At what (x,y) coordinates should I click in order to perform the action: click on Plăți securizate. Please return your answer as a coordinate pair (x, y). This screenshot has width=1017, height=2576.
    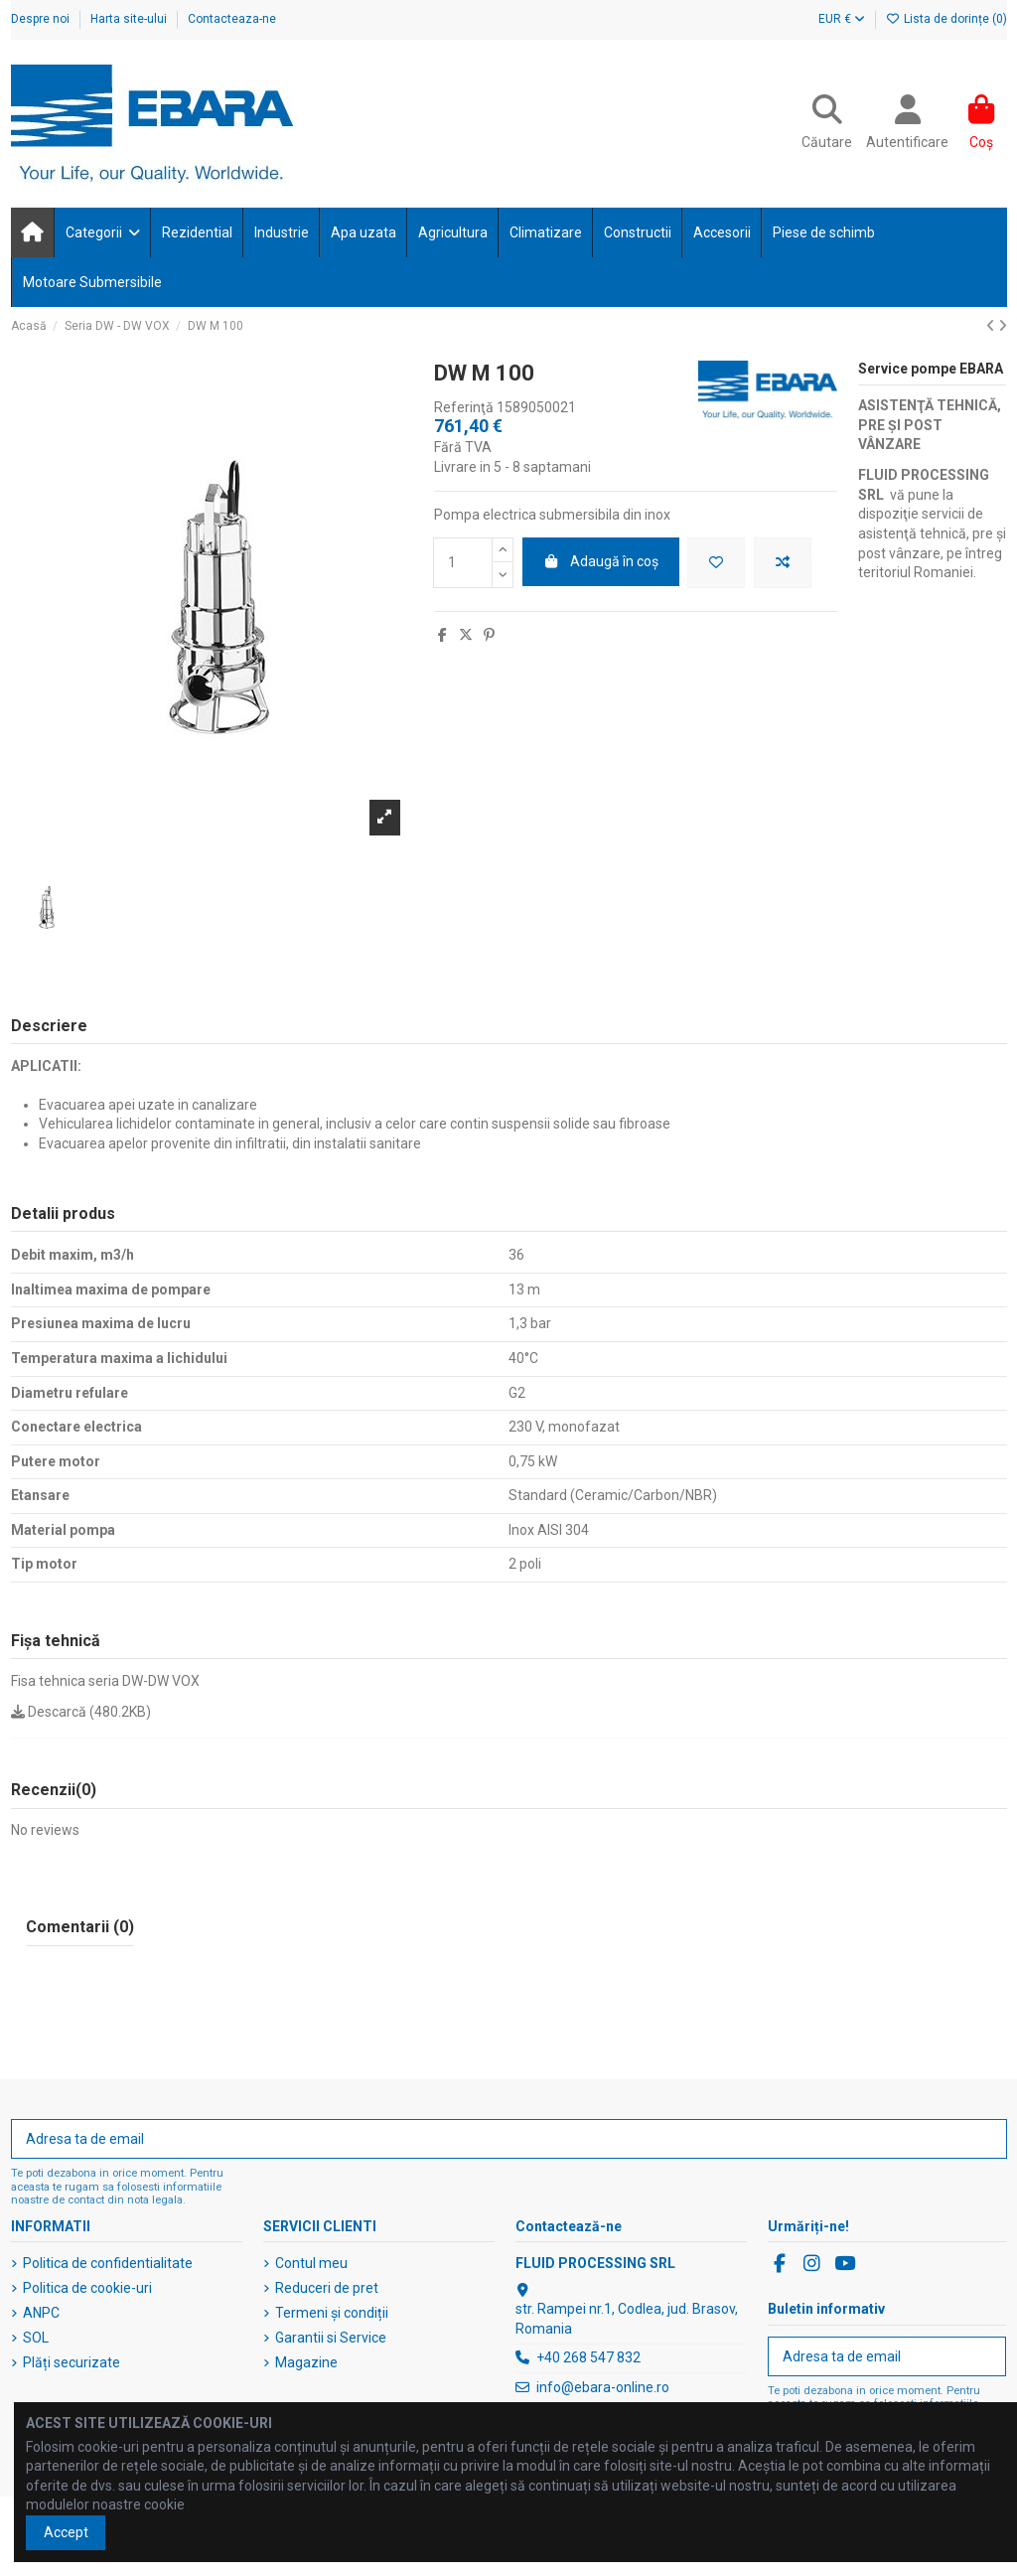
    Looking at the image, I should click on (71, 2362).